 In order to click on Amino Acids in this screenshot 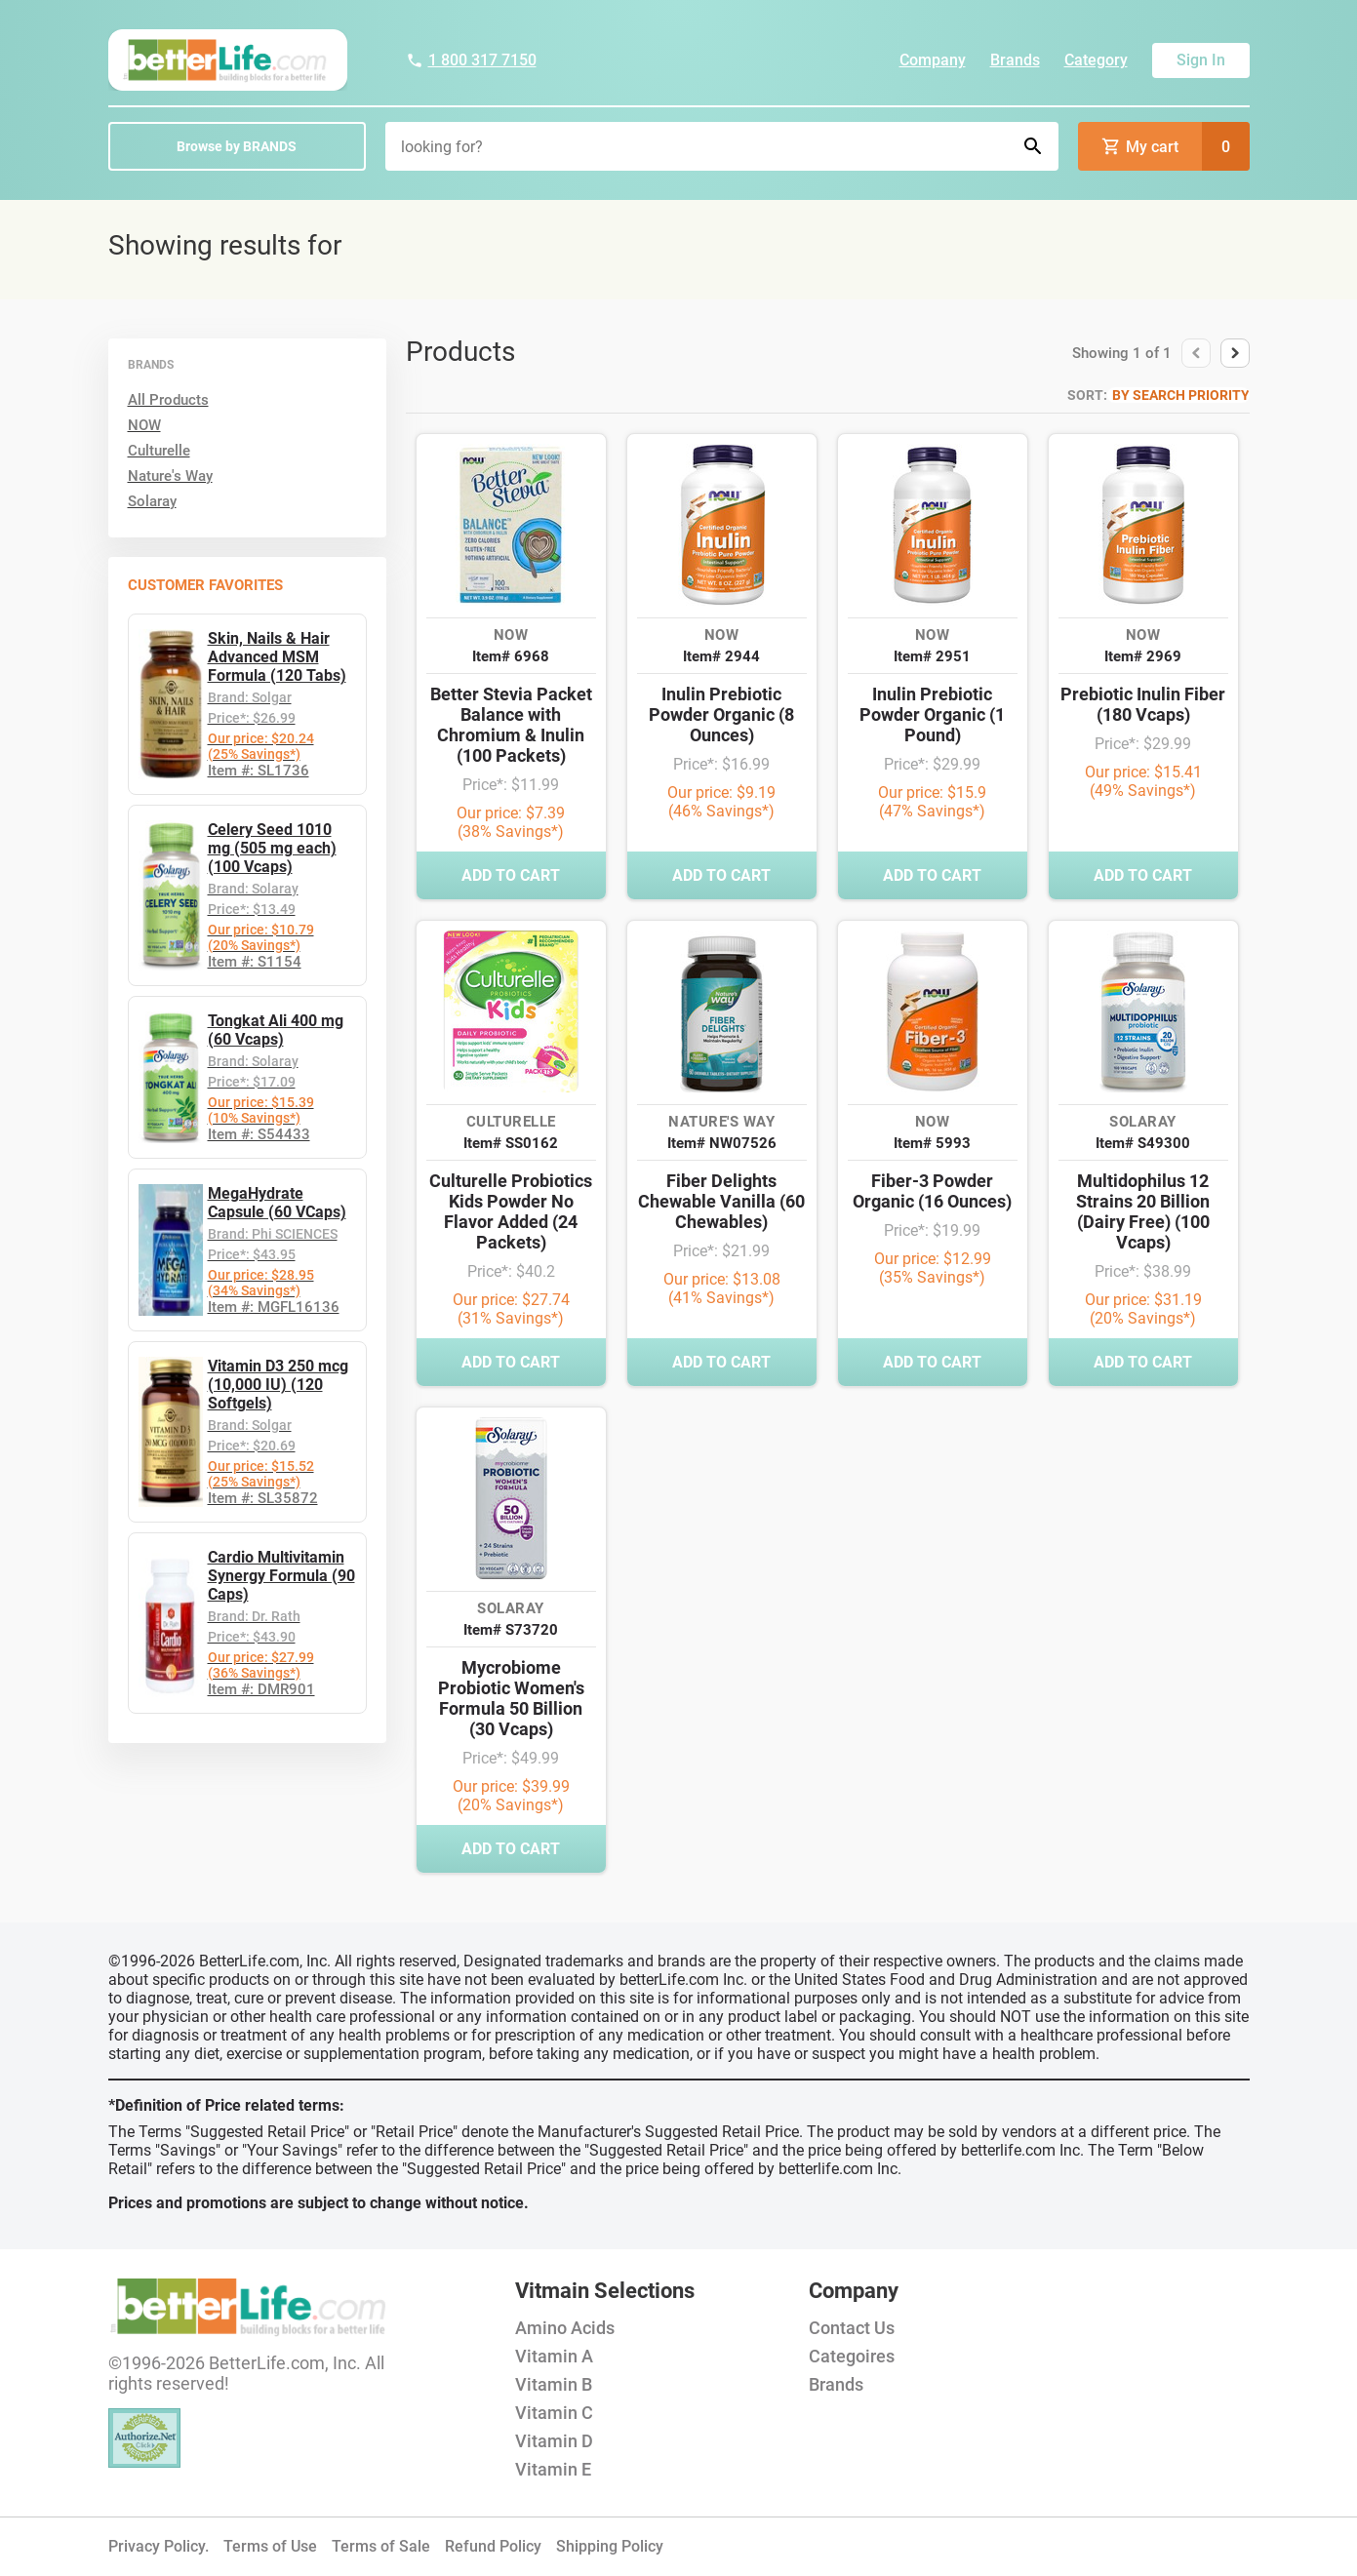, I will do `click(565, 2328)`.